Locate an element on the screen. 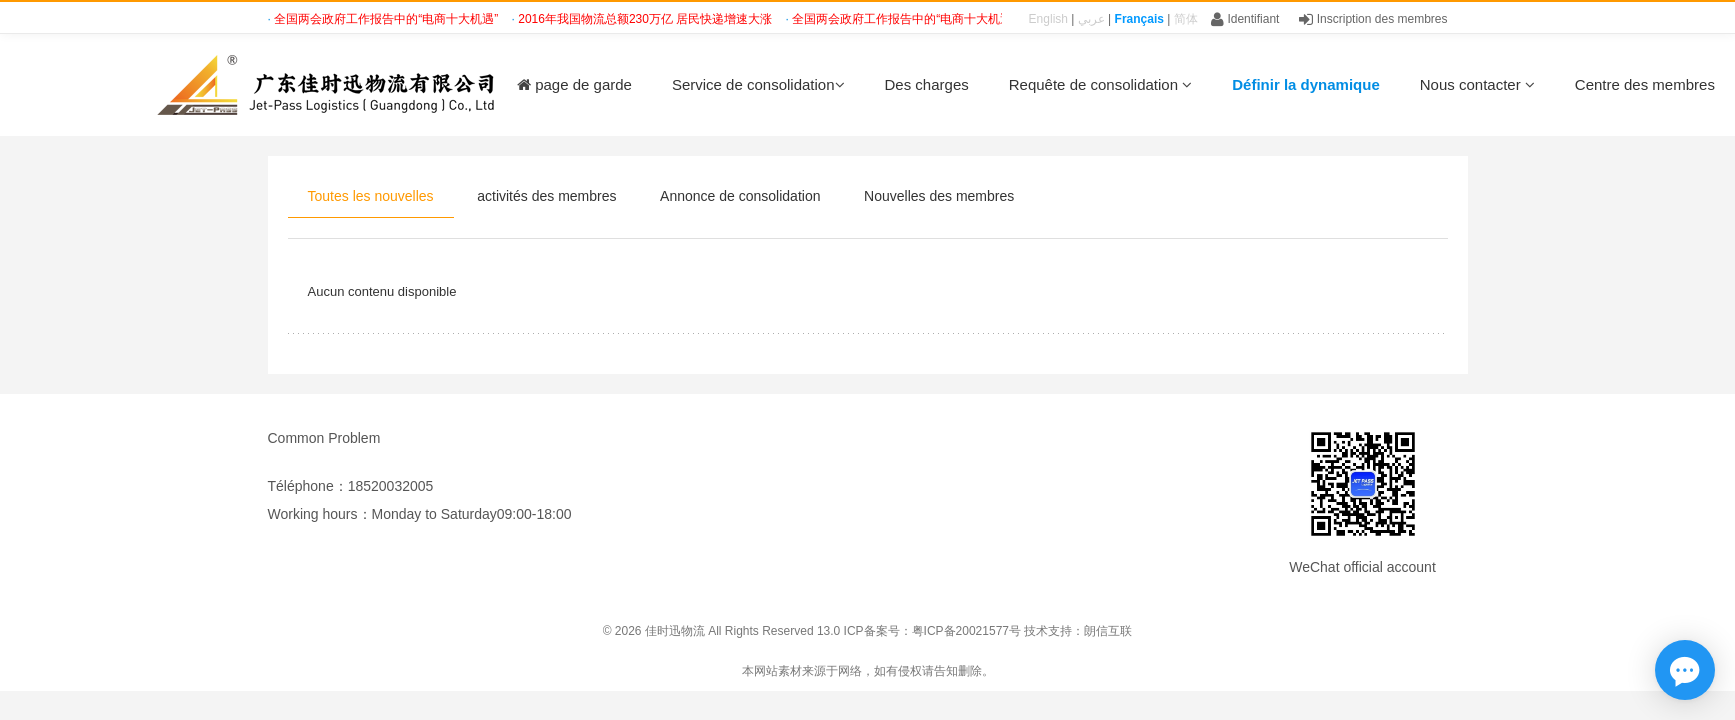 The image size is (1735, 720). 全国两会政府工作报告中的“电商十大机遇” is located at coordinates (387, 19).